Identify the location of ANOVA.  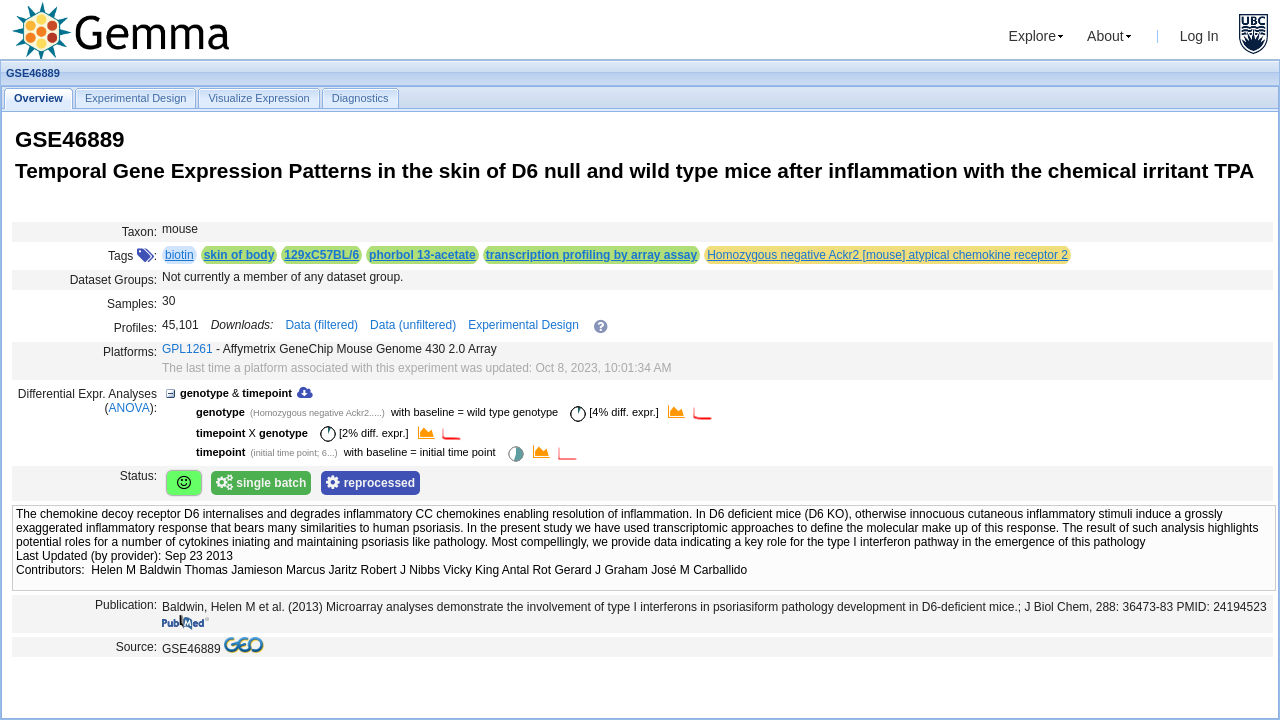
(129, 408).